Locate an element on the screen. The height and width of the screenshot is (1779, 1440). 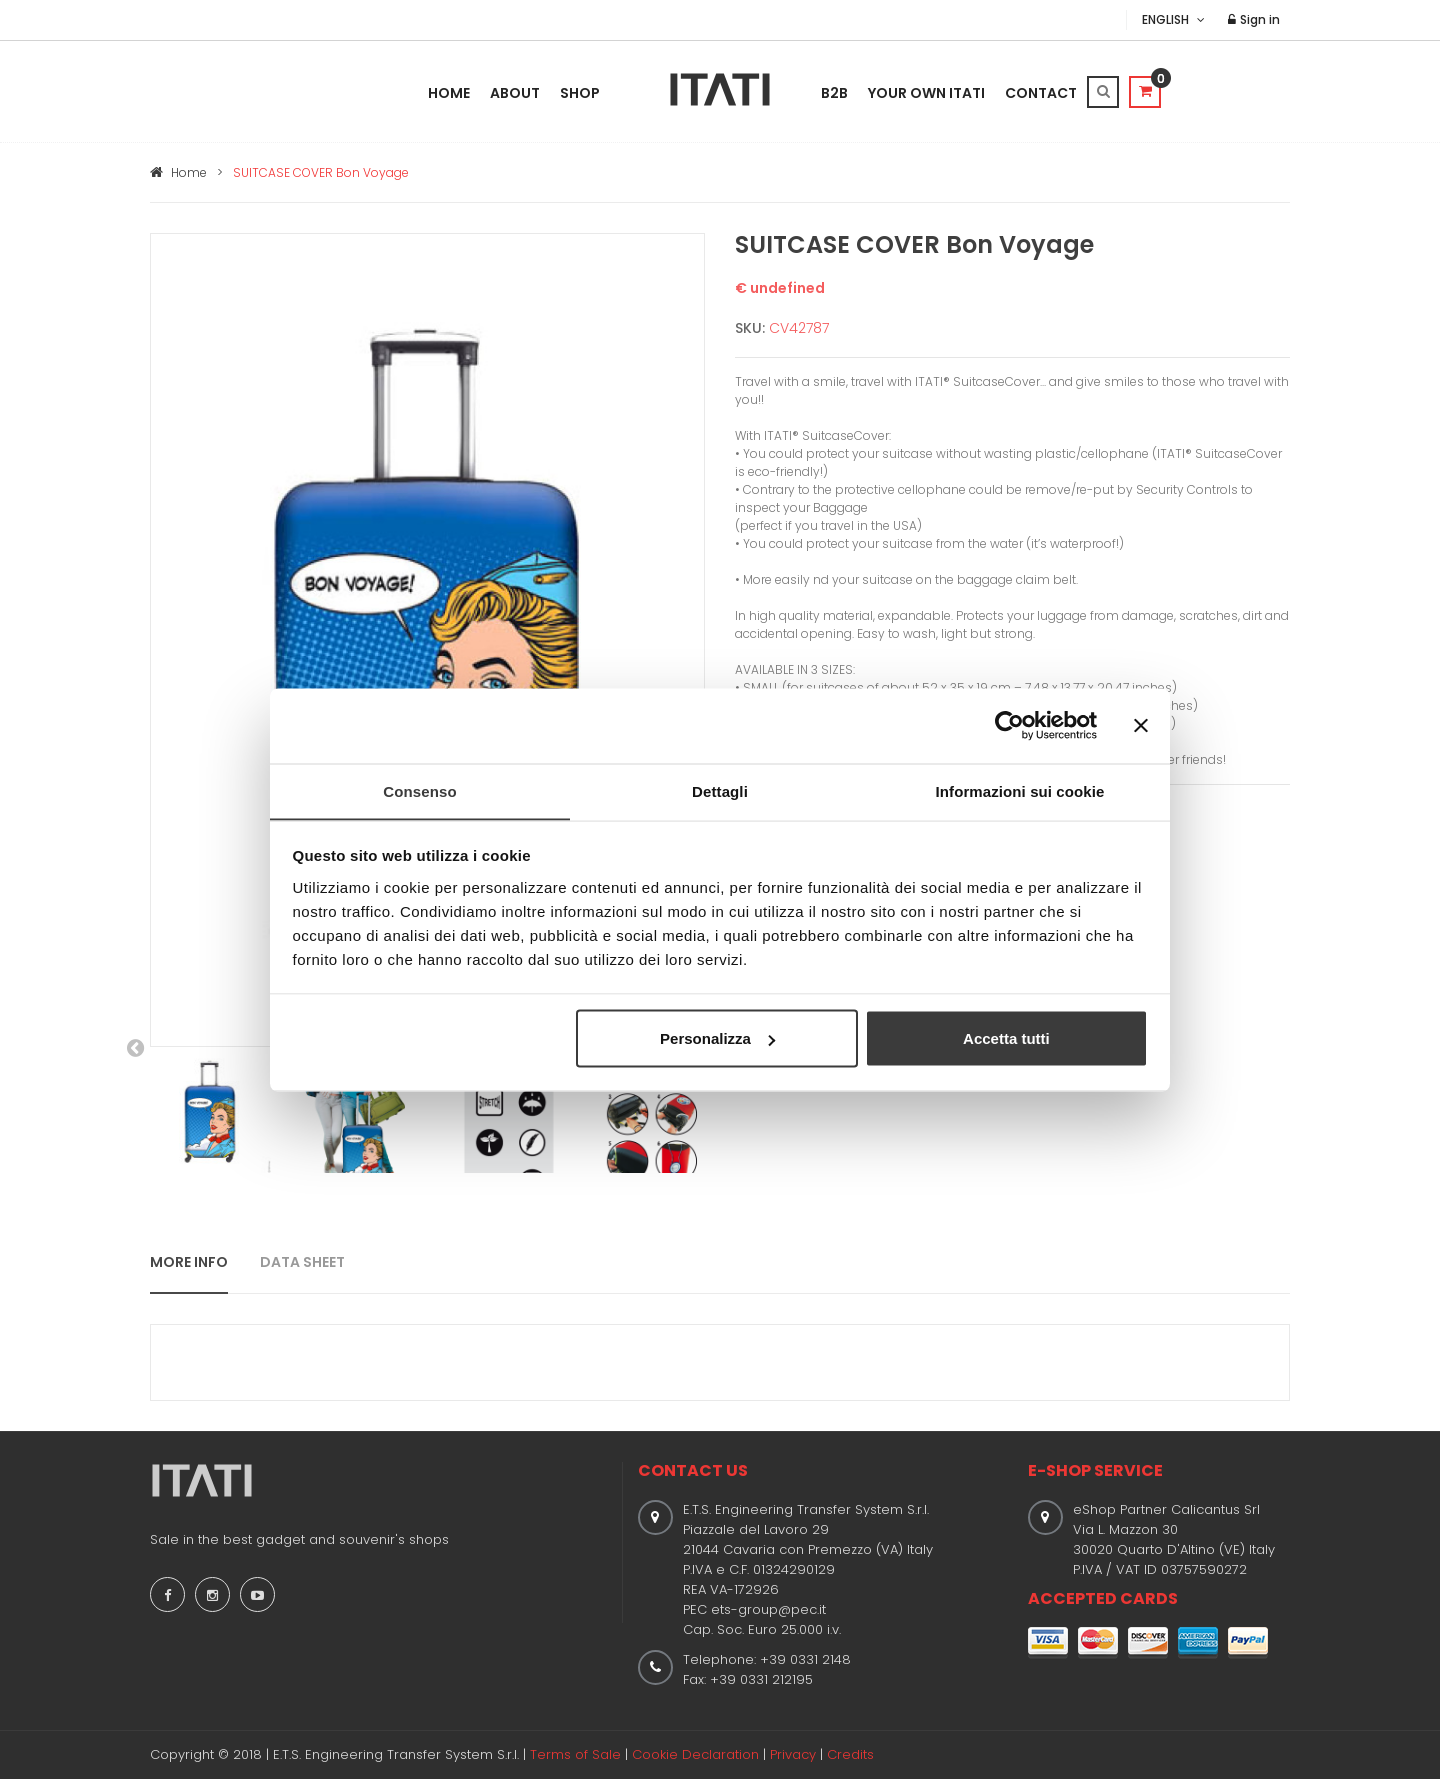
Informazioni sui cookie [tab] is located at coordinates (1020, 790).